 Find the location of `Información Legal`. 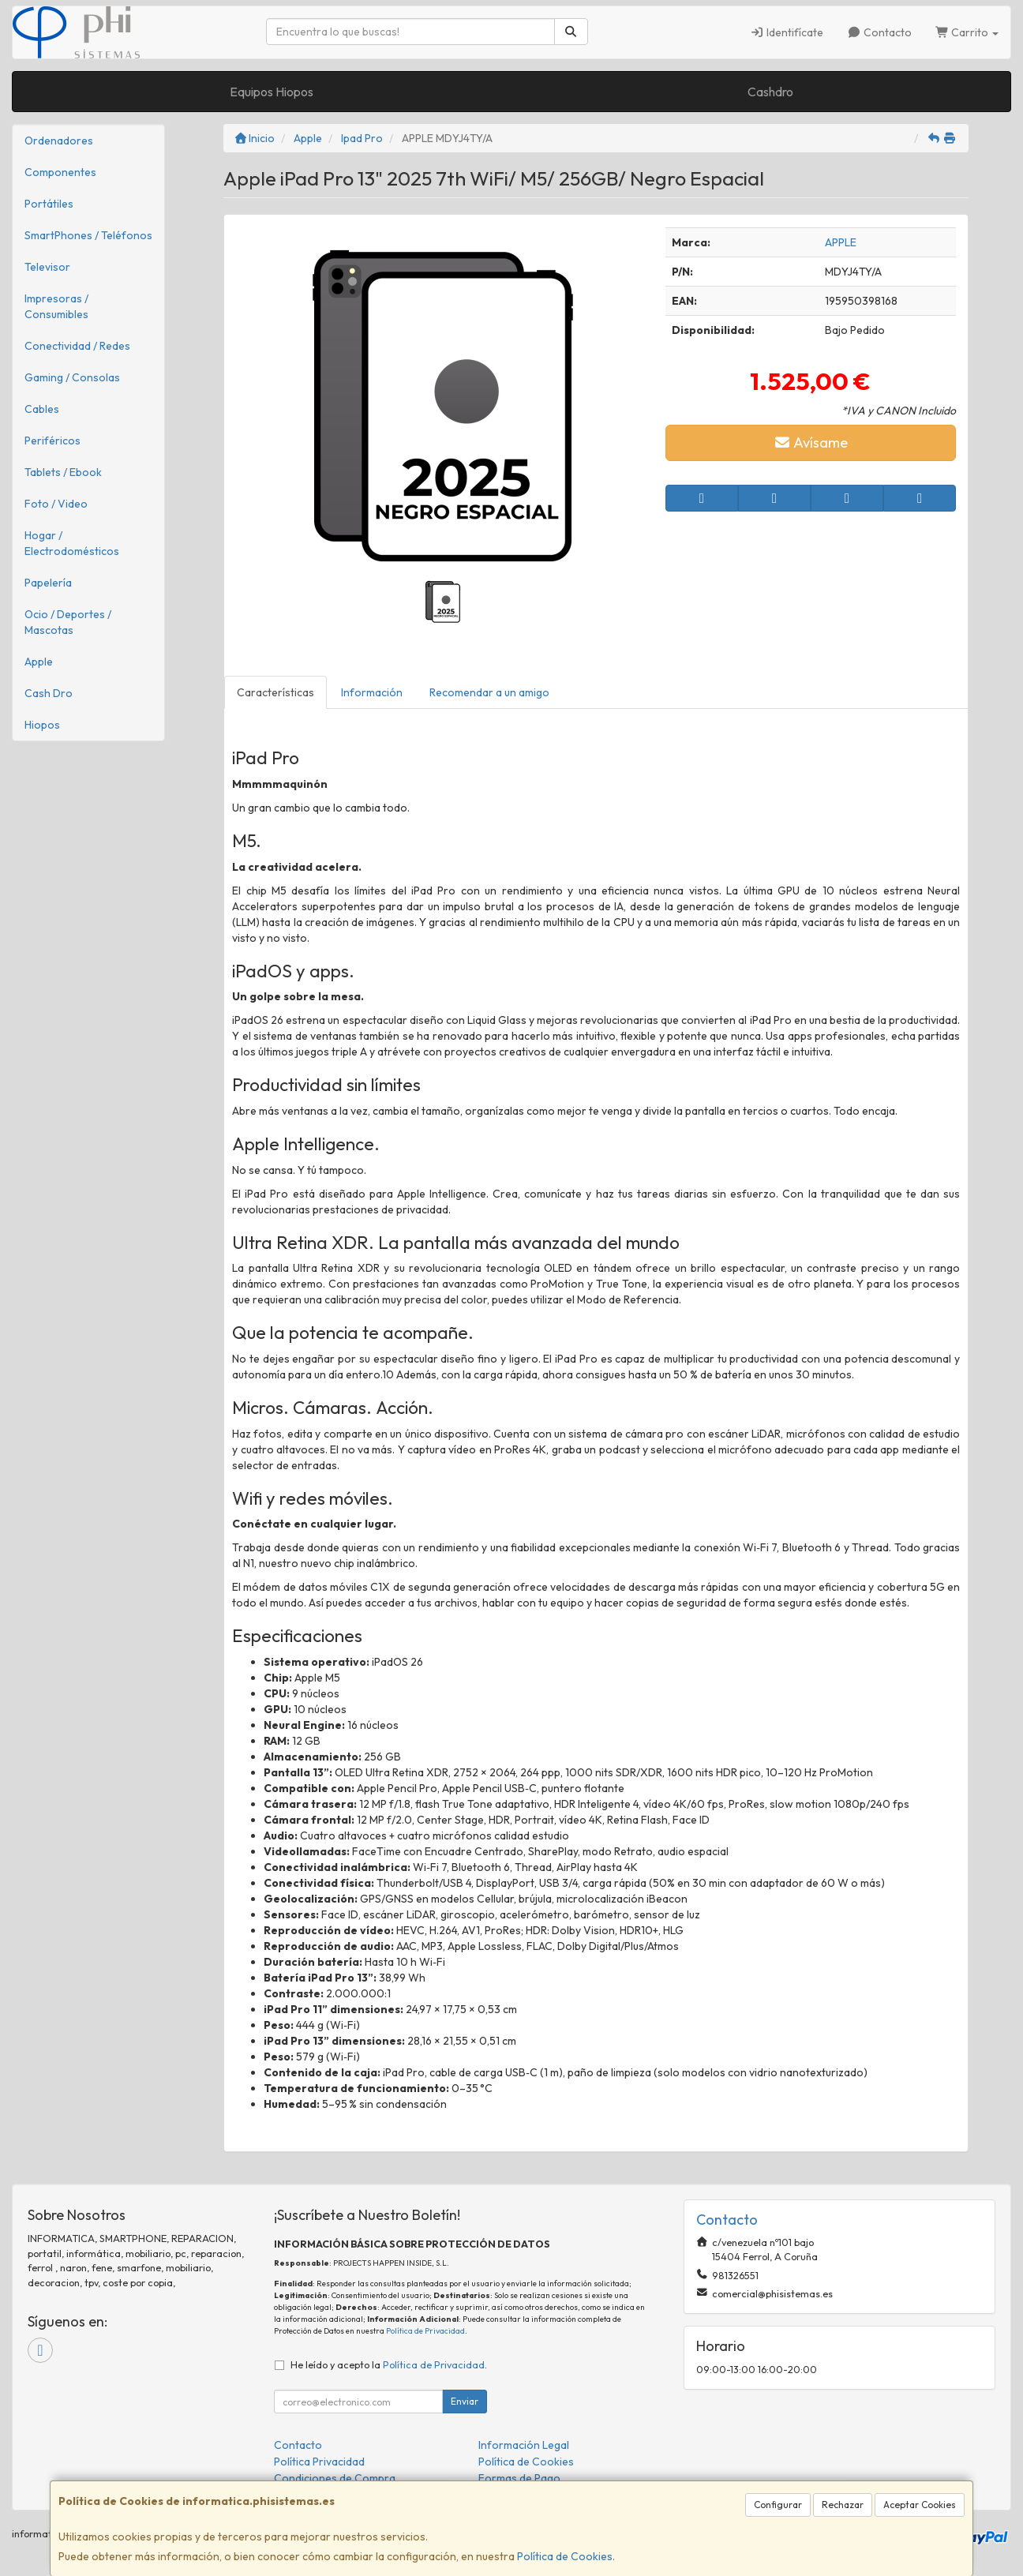

Información Legal is located at coordinates (523, 2445).